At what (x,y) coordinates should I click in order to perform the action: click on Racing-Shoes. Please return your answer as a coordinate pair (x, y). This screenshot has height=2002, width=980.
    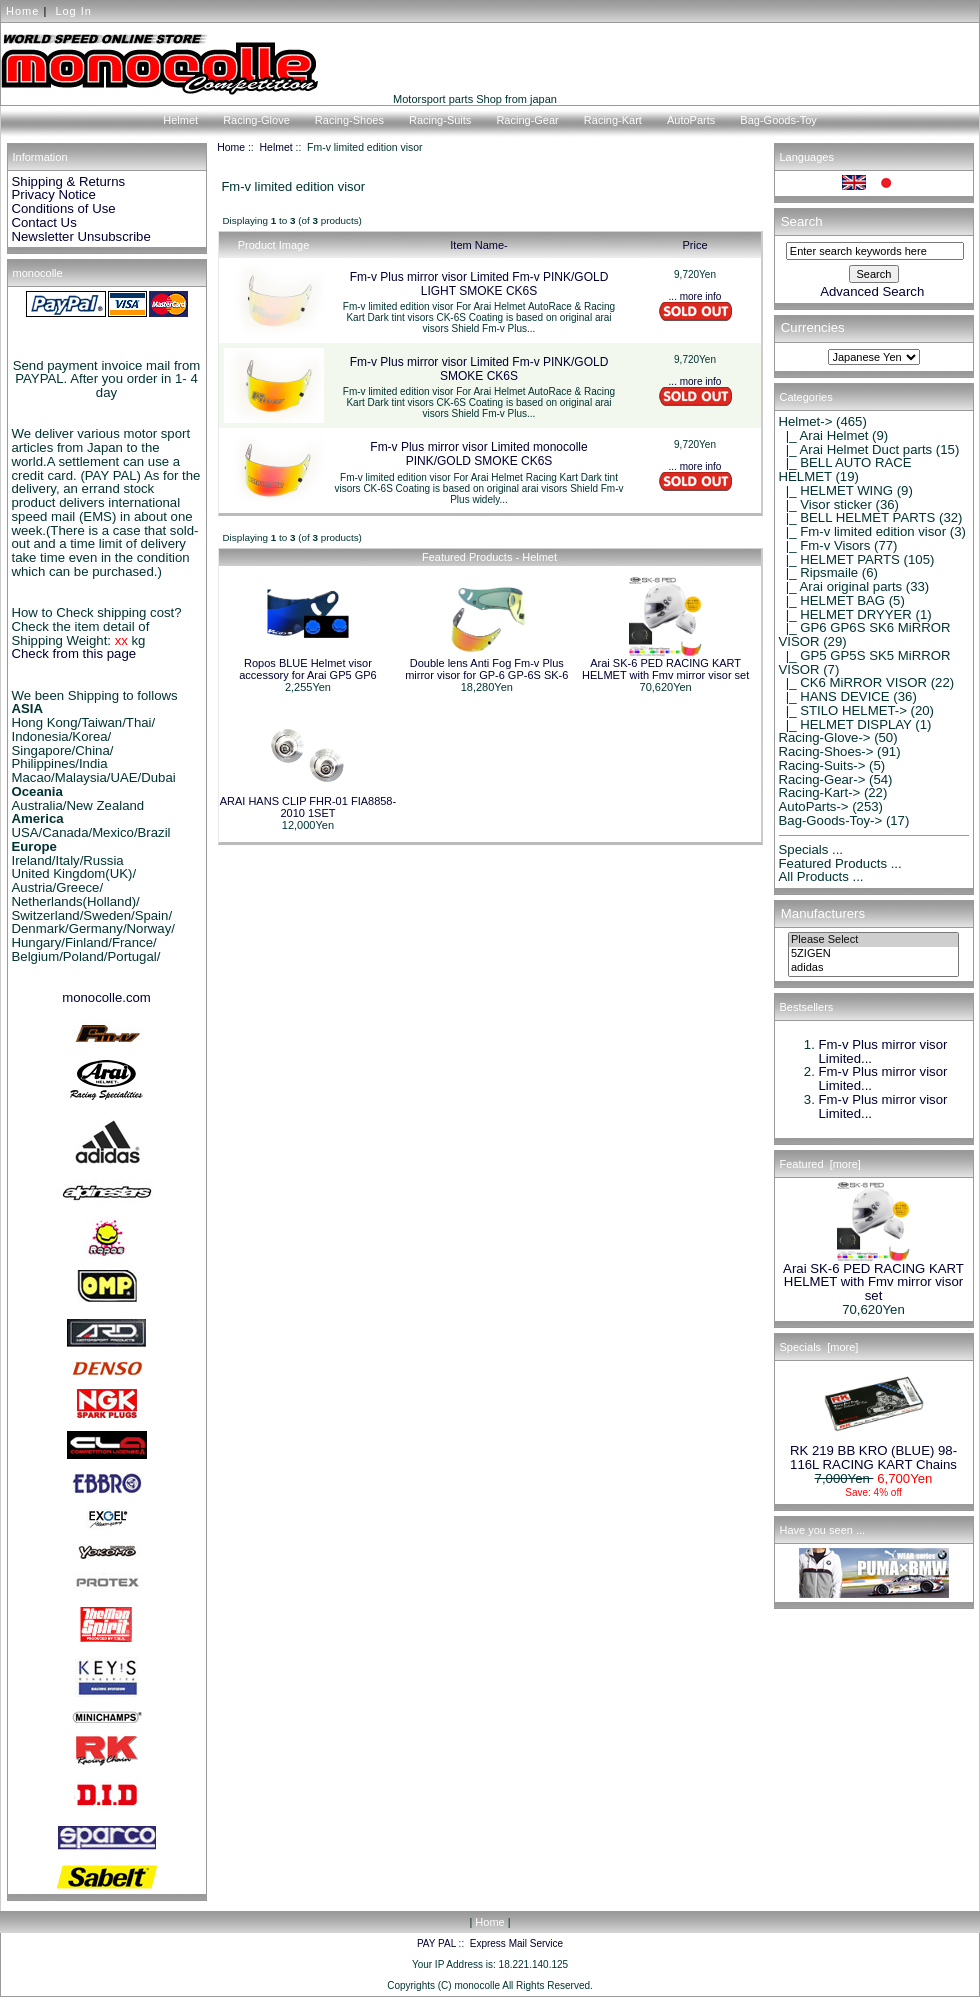
    Looking at the image, I should click on (349, 120).